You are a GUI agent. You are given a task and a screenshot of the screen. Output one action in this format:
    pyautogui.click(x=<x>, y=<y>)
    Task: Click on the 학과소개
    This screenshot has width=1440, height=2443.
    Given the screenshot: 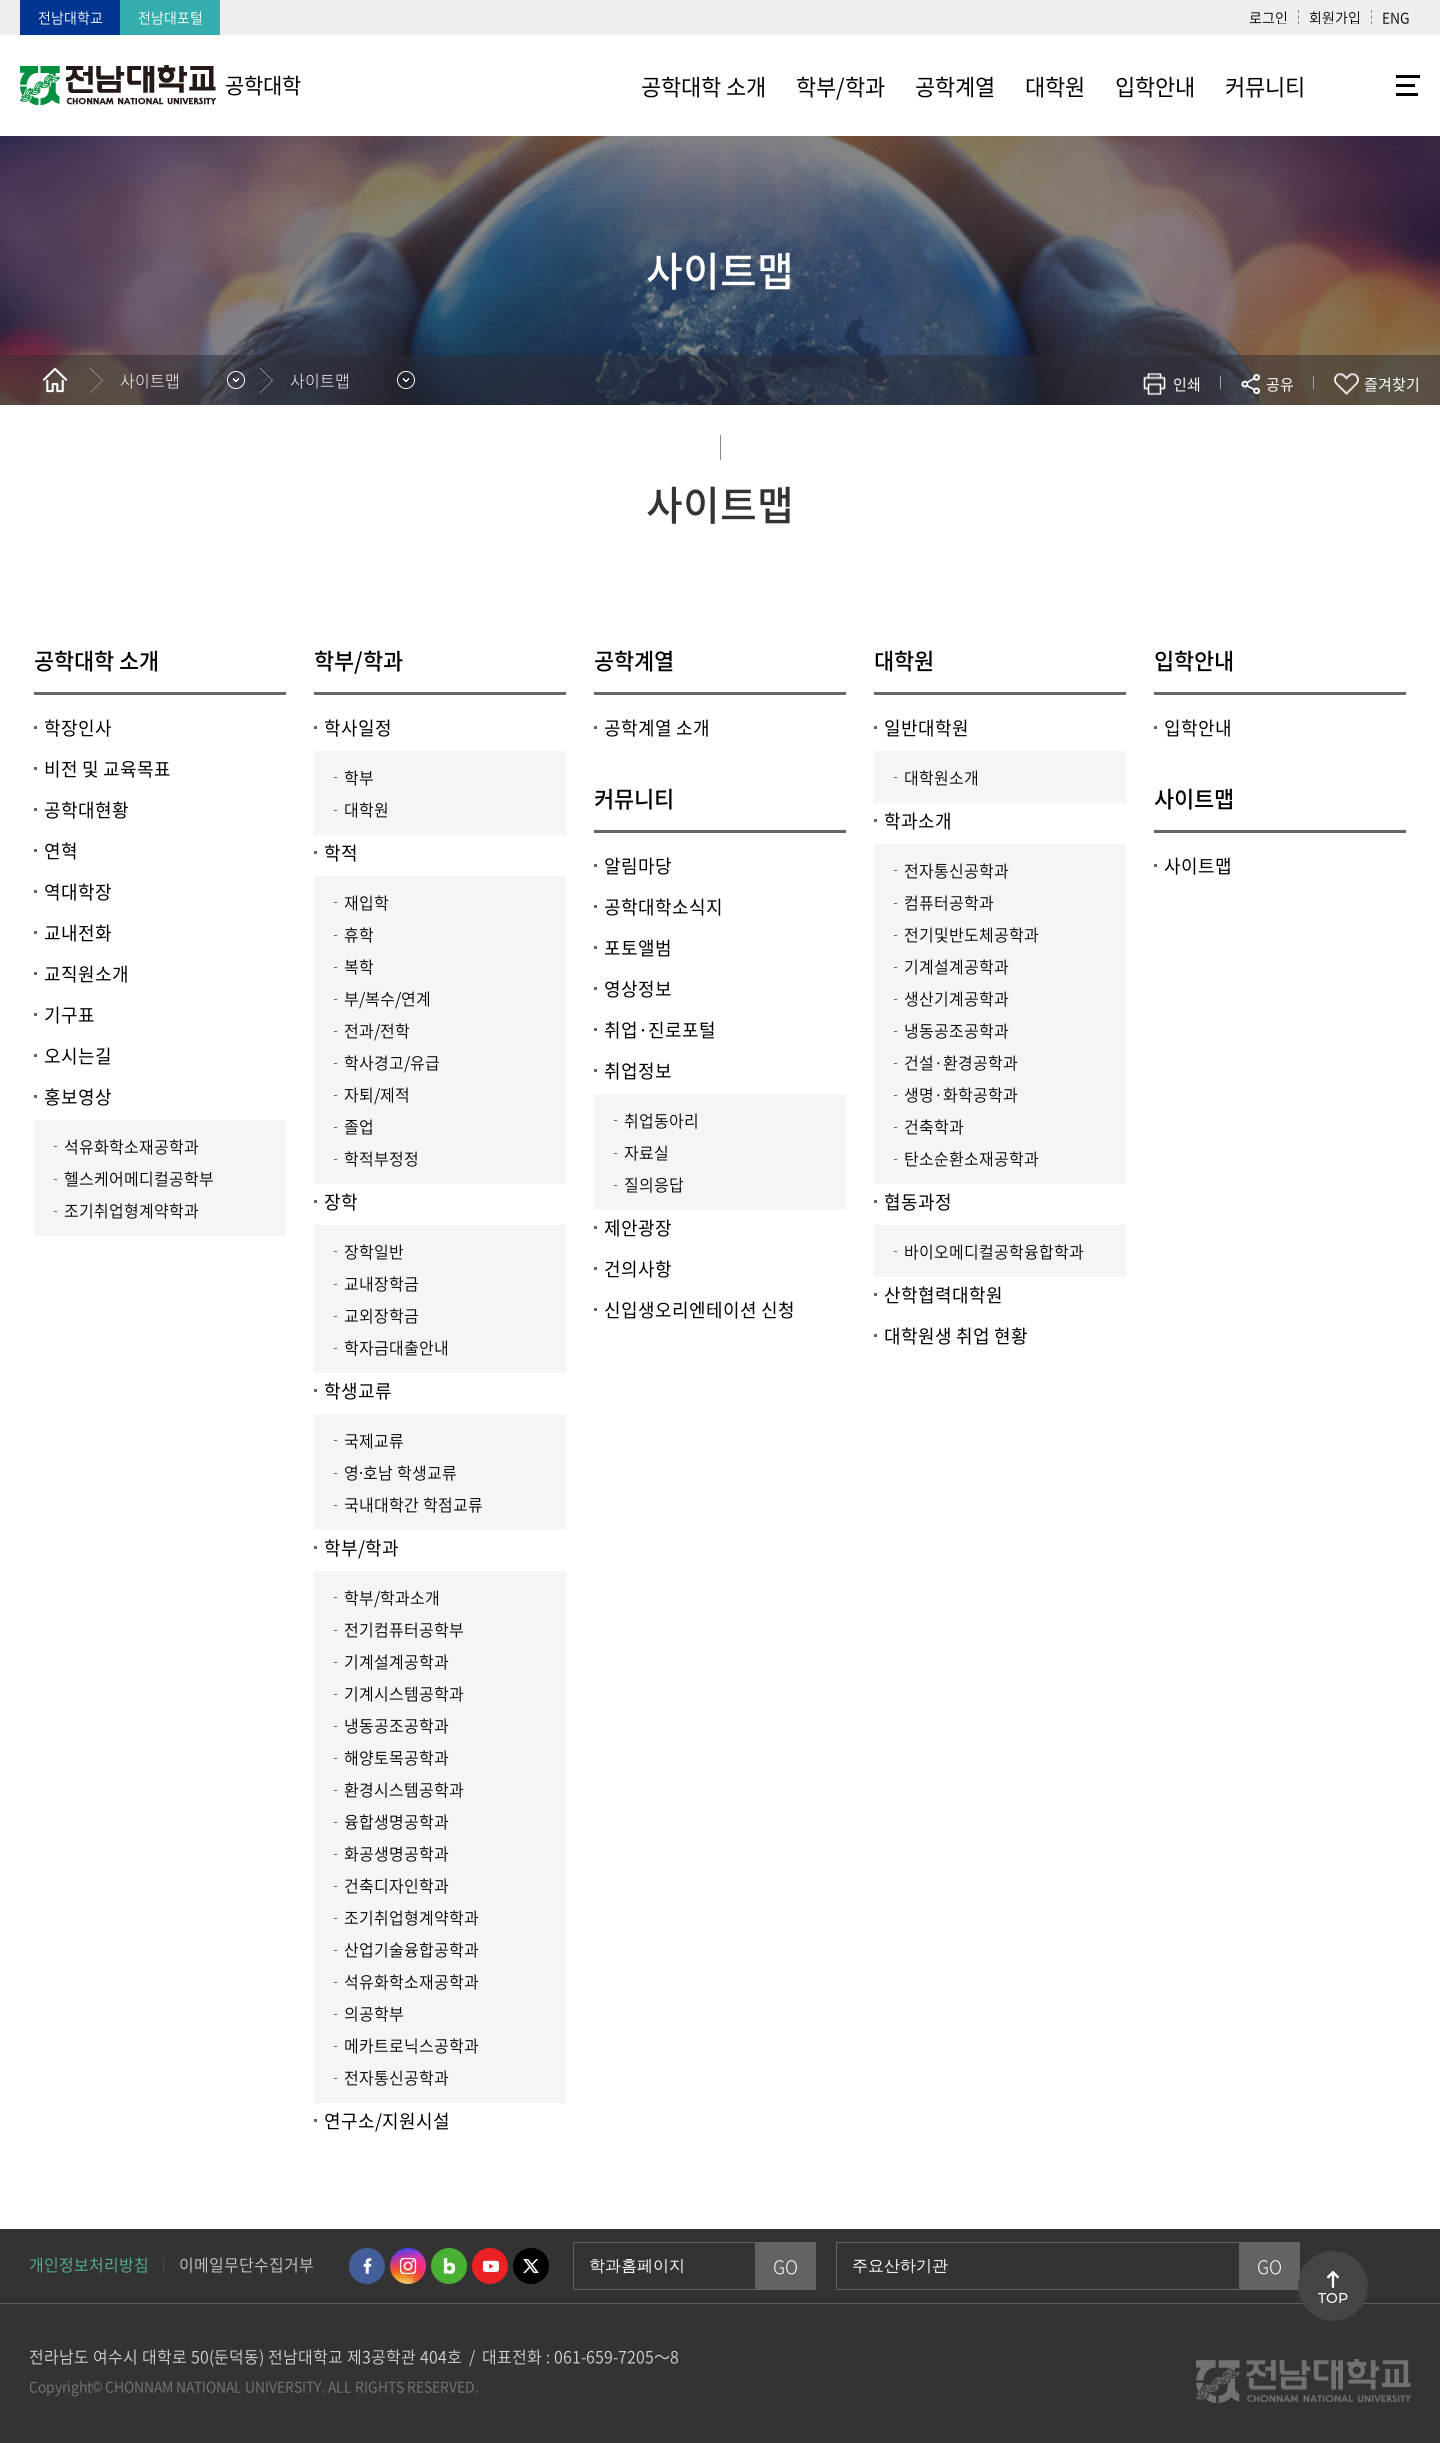 What is the action you would take?
    pyautogui.click(x=918, y=820)
    